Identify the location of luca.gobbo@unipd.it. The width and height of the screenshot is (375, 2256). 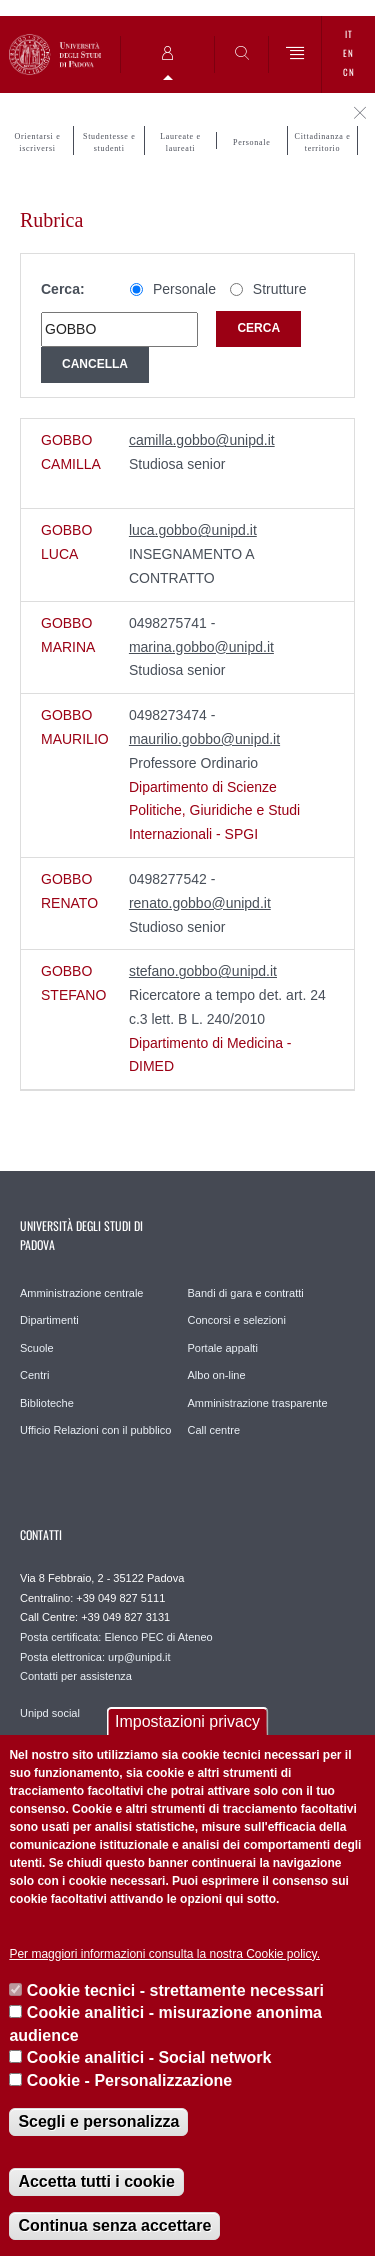
(193, 530).